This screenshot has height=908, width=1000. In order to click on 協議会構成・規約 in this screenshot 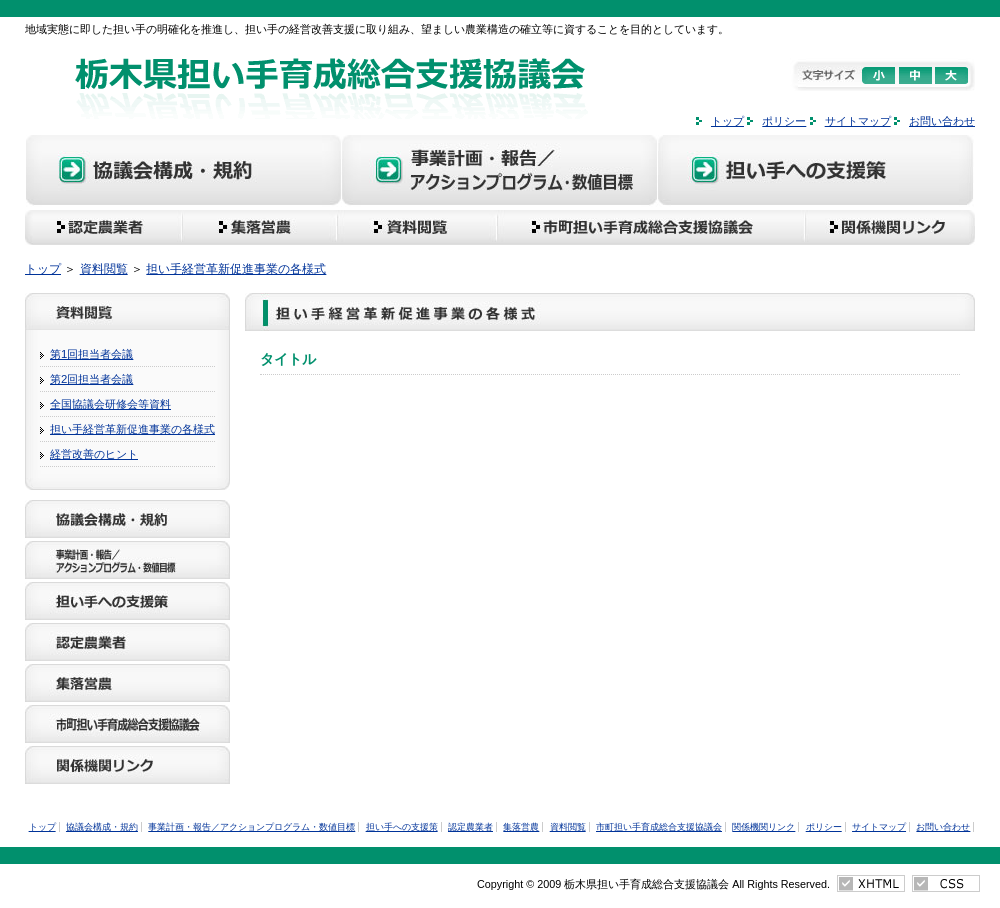, I will do `click(184, 172)`.